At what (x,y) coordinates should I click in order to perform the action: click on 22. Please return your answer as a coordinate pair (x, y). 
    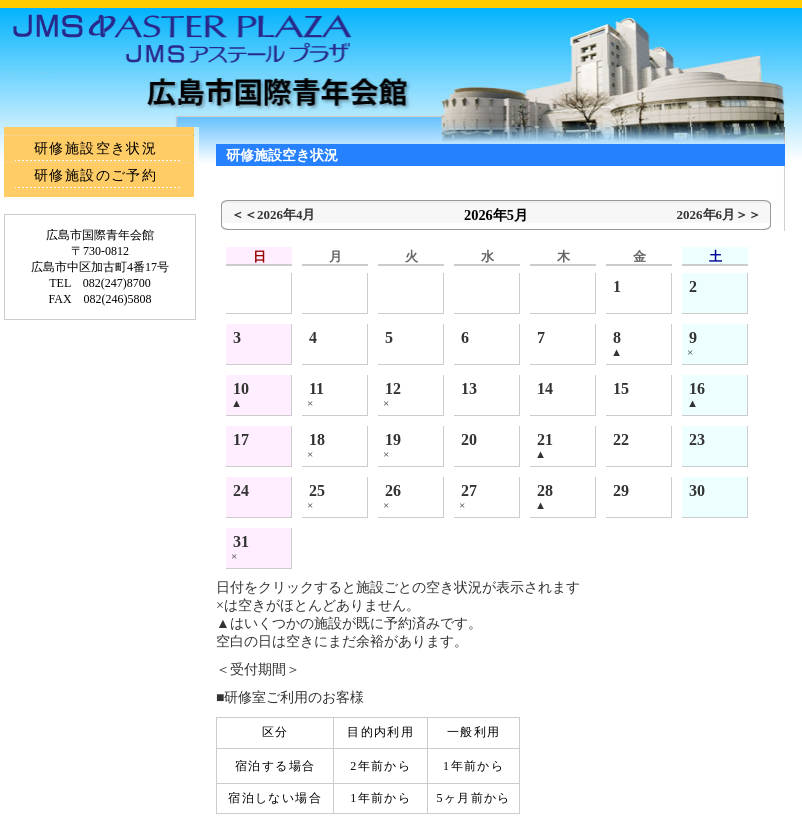
    Looking at the image, I should click on (621, 439).